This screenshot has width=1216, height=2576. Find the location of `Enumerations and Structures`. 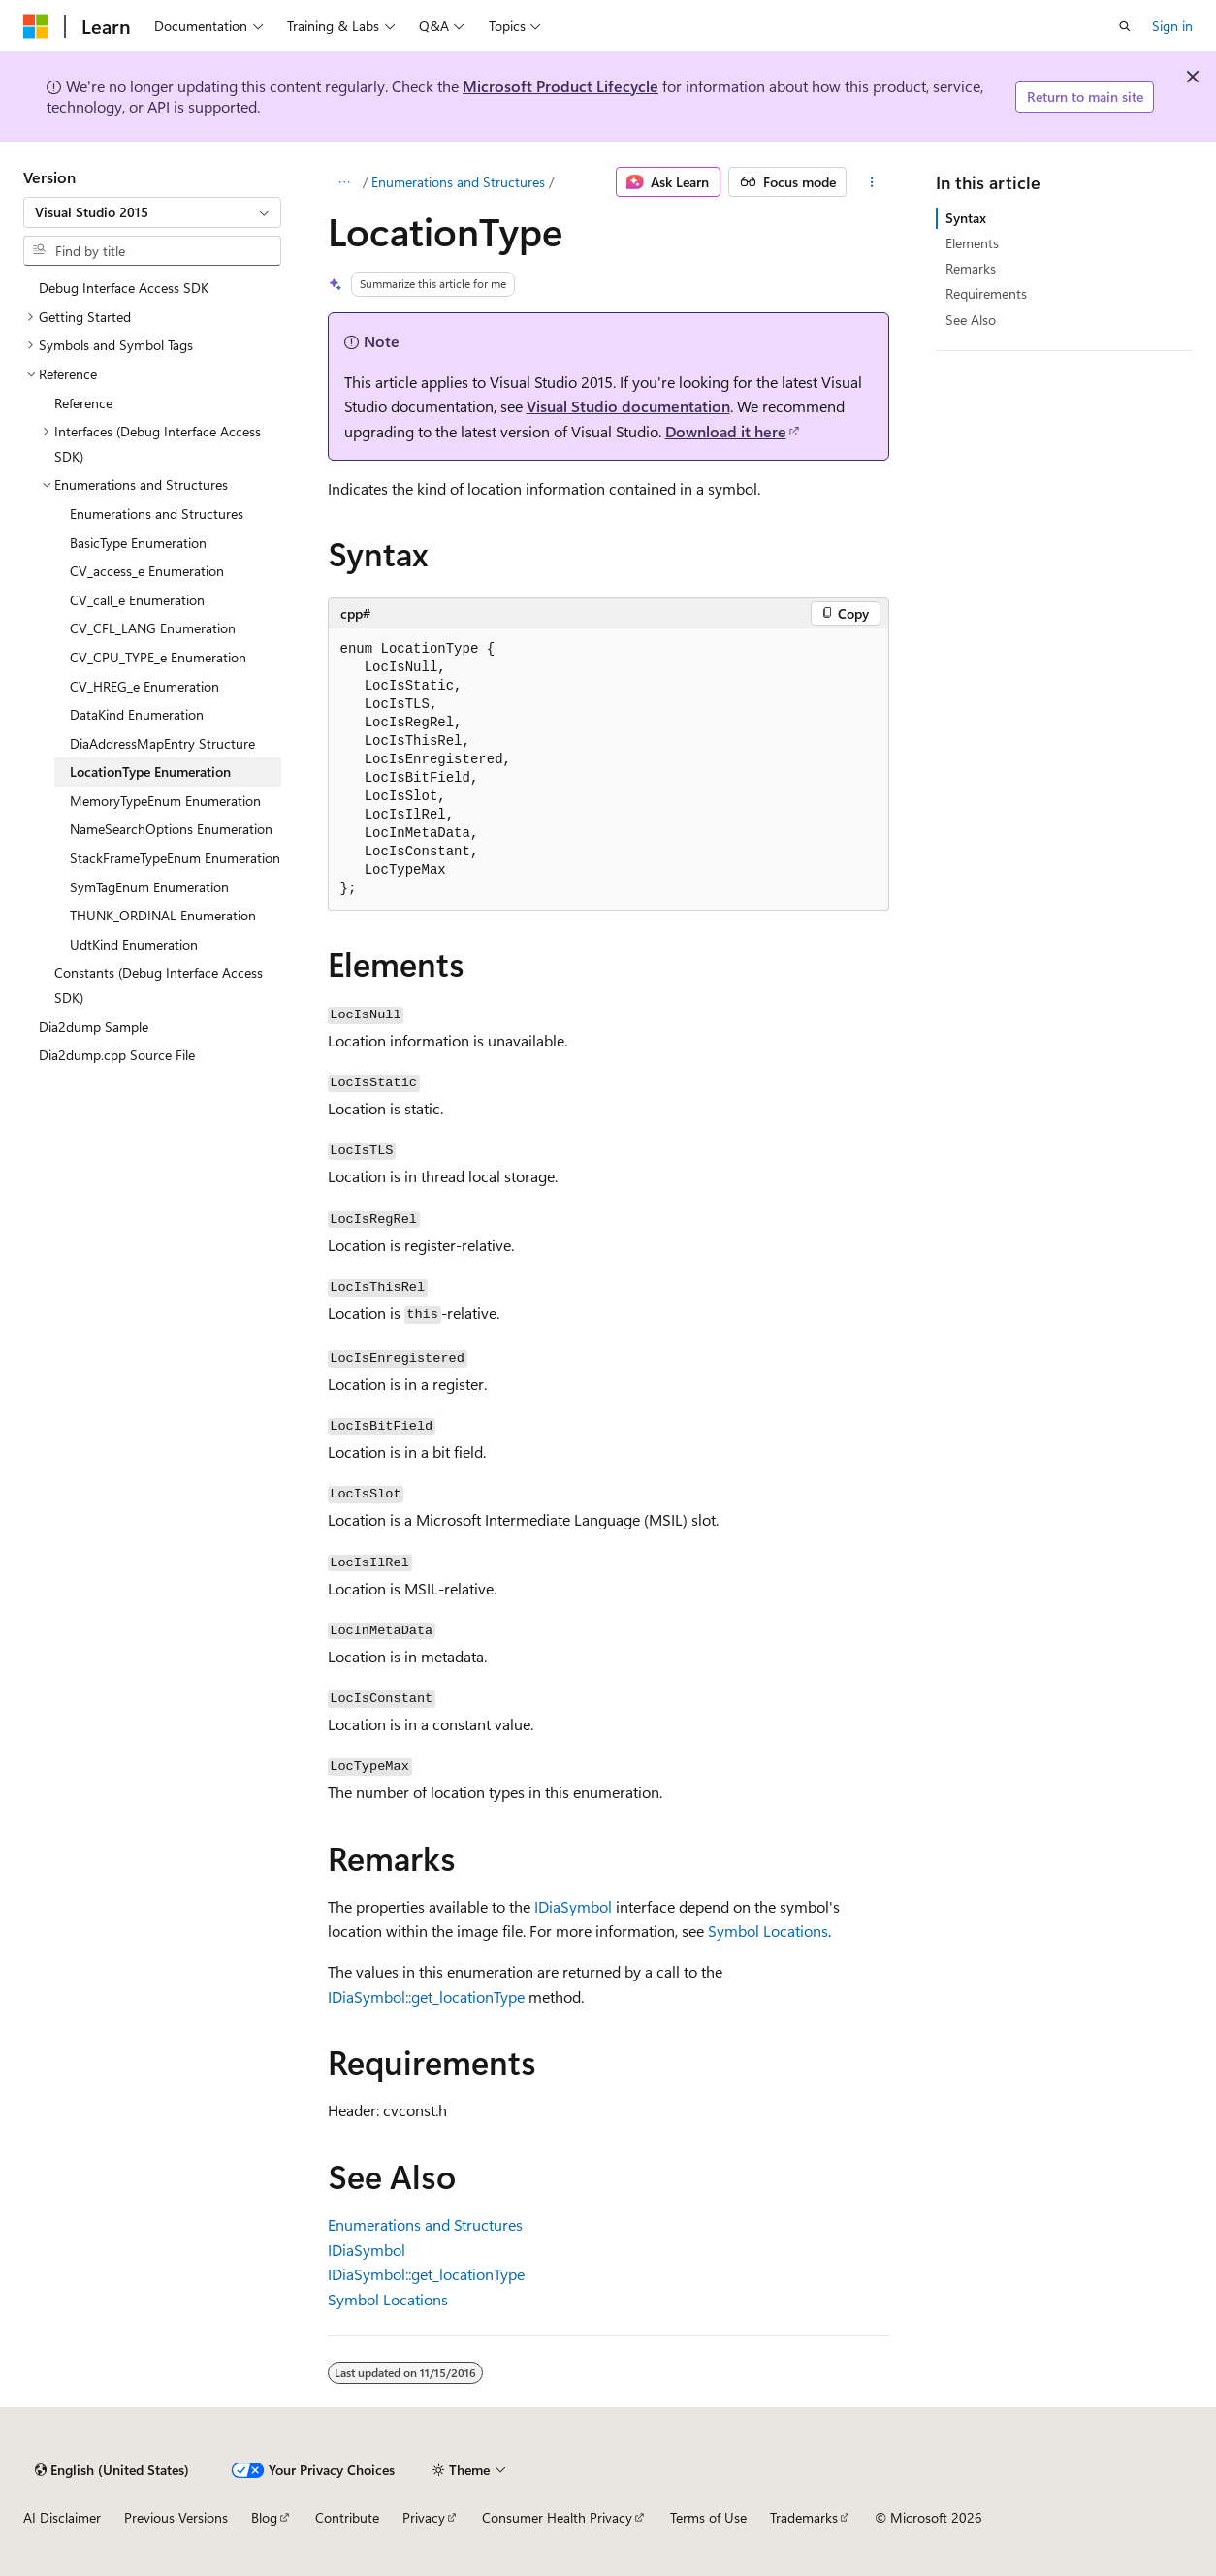

Enumerations and Structures is located at coordinates (458, 182).